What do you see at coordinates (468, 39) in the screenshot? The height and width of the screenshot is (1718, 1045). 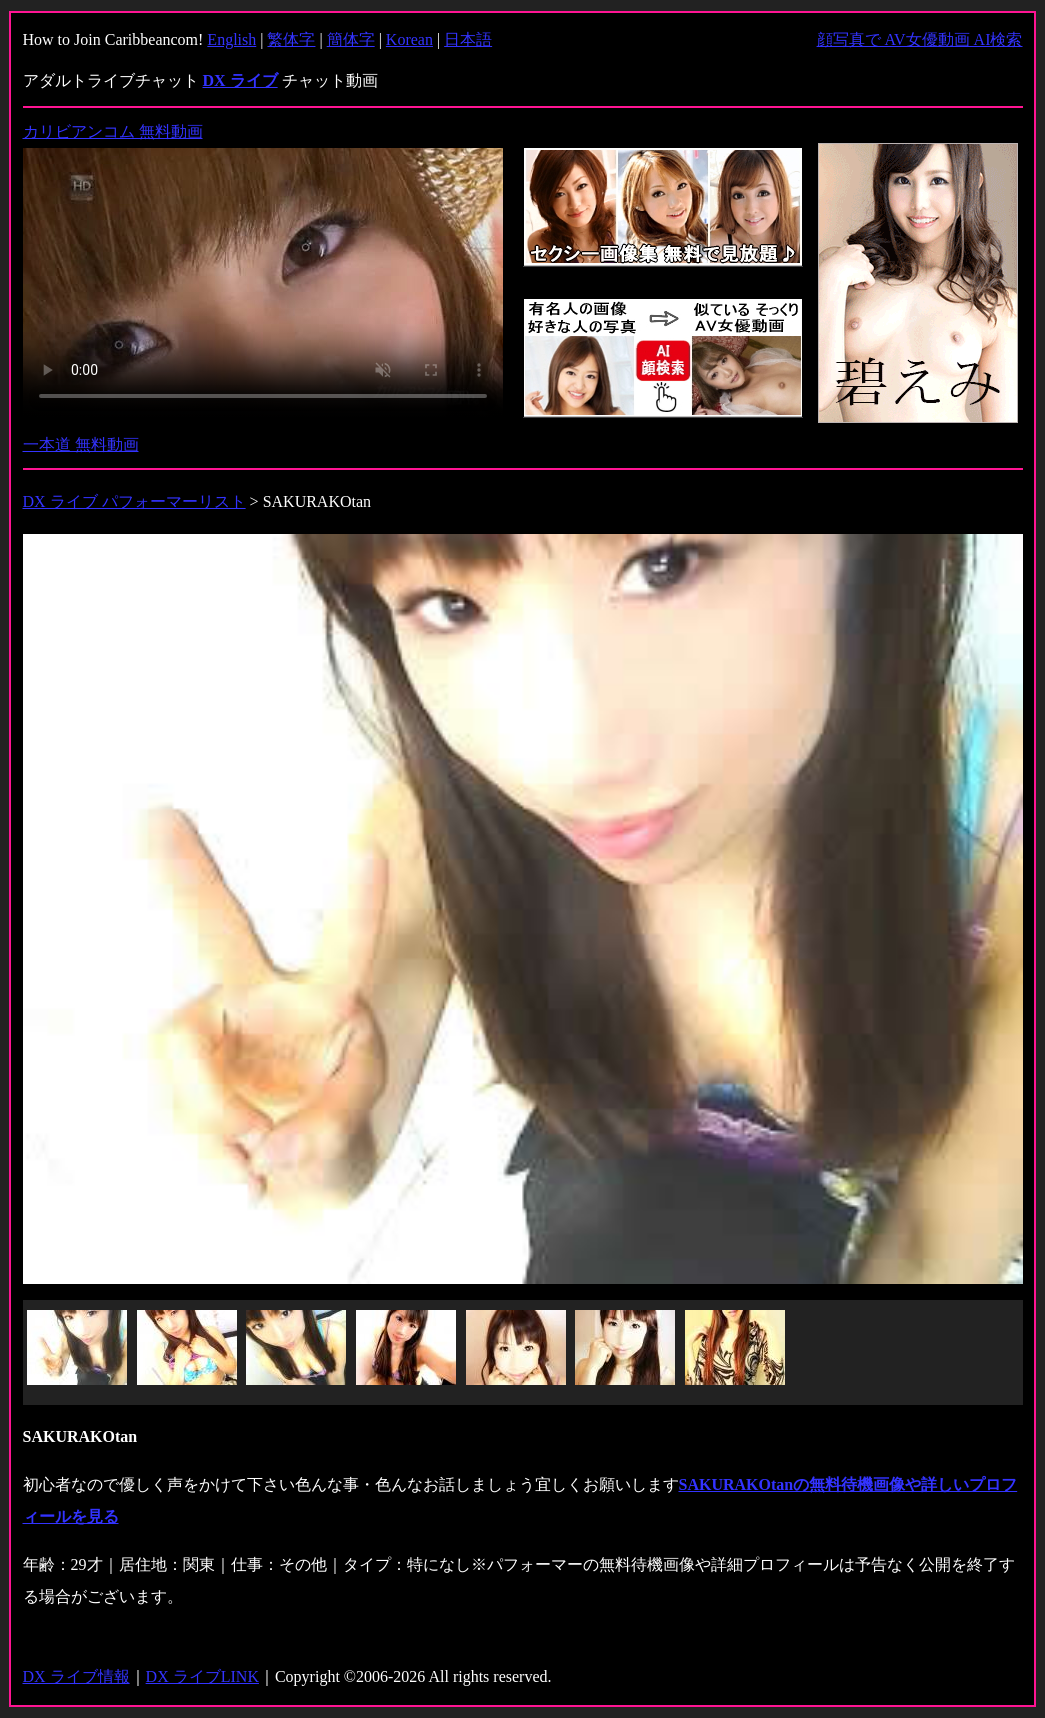 I see `日本語` at bounding box center [468, 39].